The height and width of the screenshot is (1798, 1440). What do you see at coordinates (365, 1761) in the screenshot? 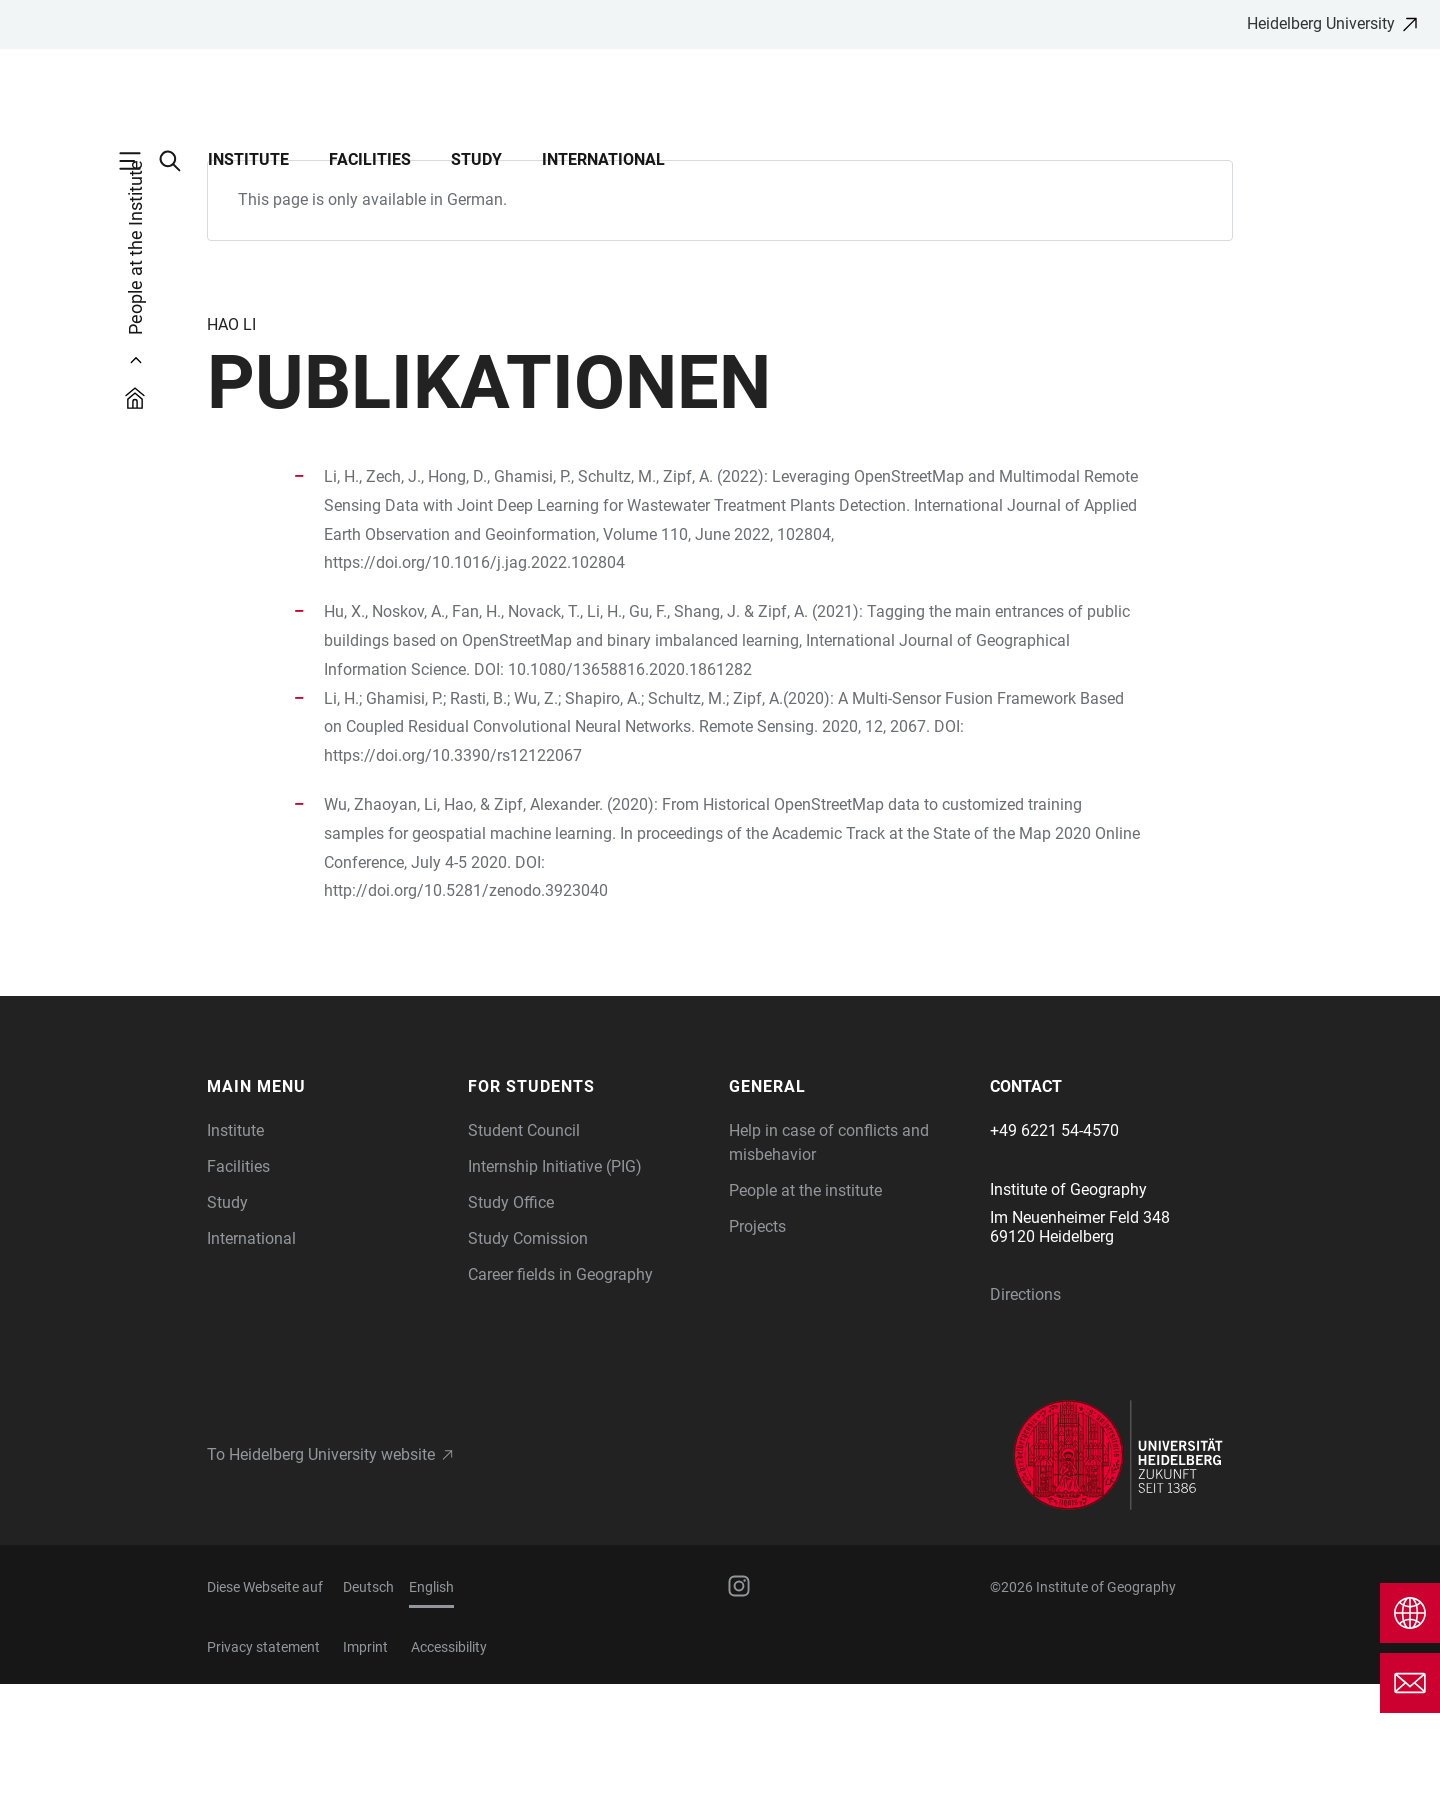
I see `Imprint` at bounding box center [365, 1761].